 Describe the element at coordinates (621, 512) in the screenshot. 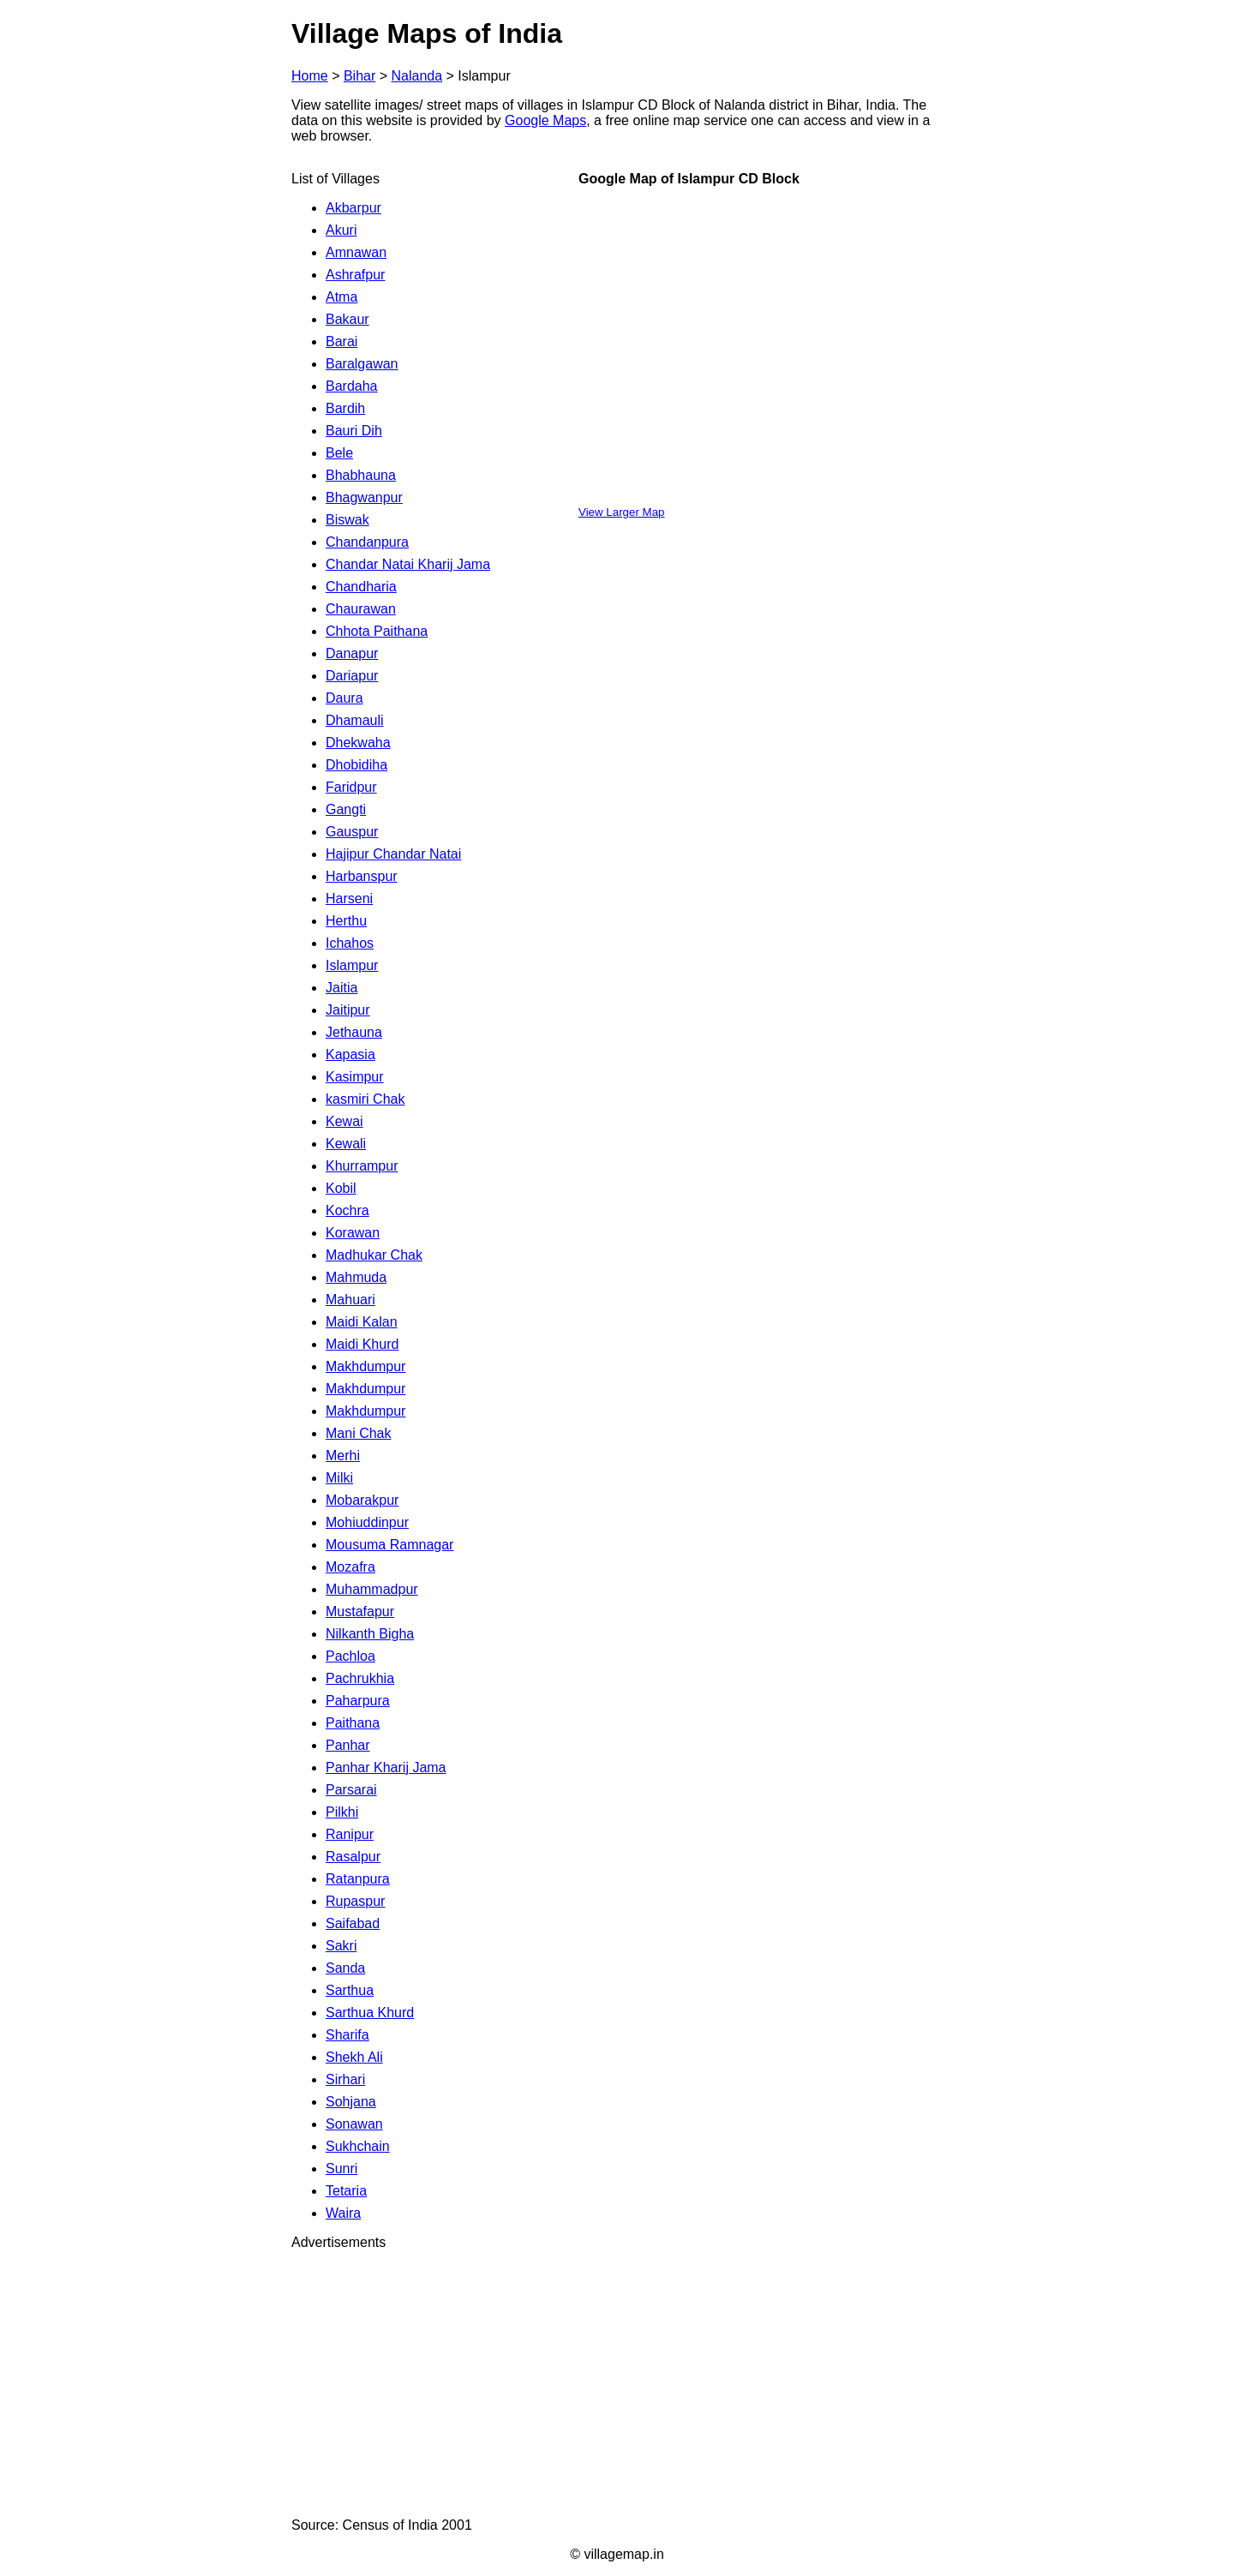

I see `View Larger Map` at that location.